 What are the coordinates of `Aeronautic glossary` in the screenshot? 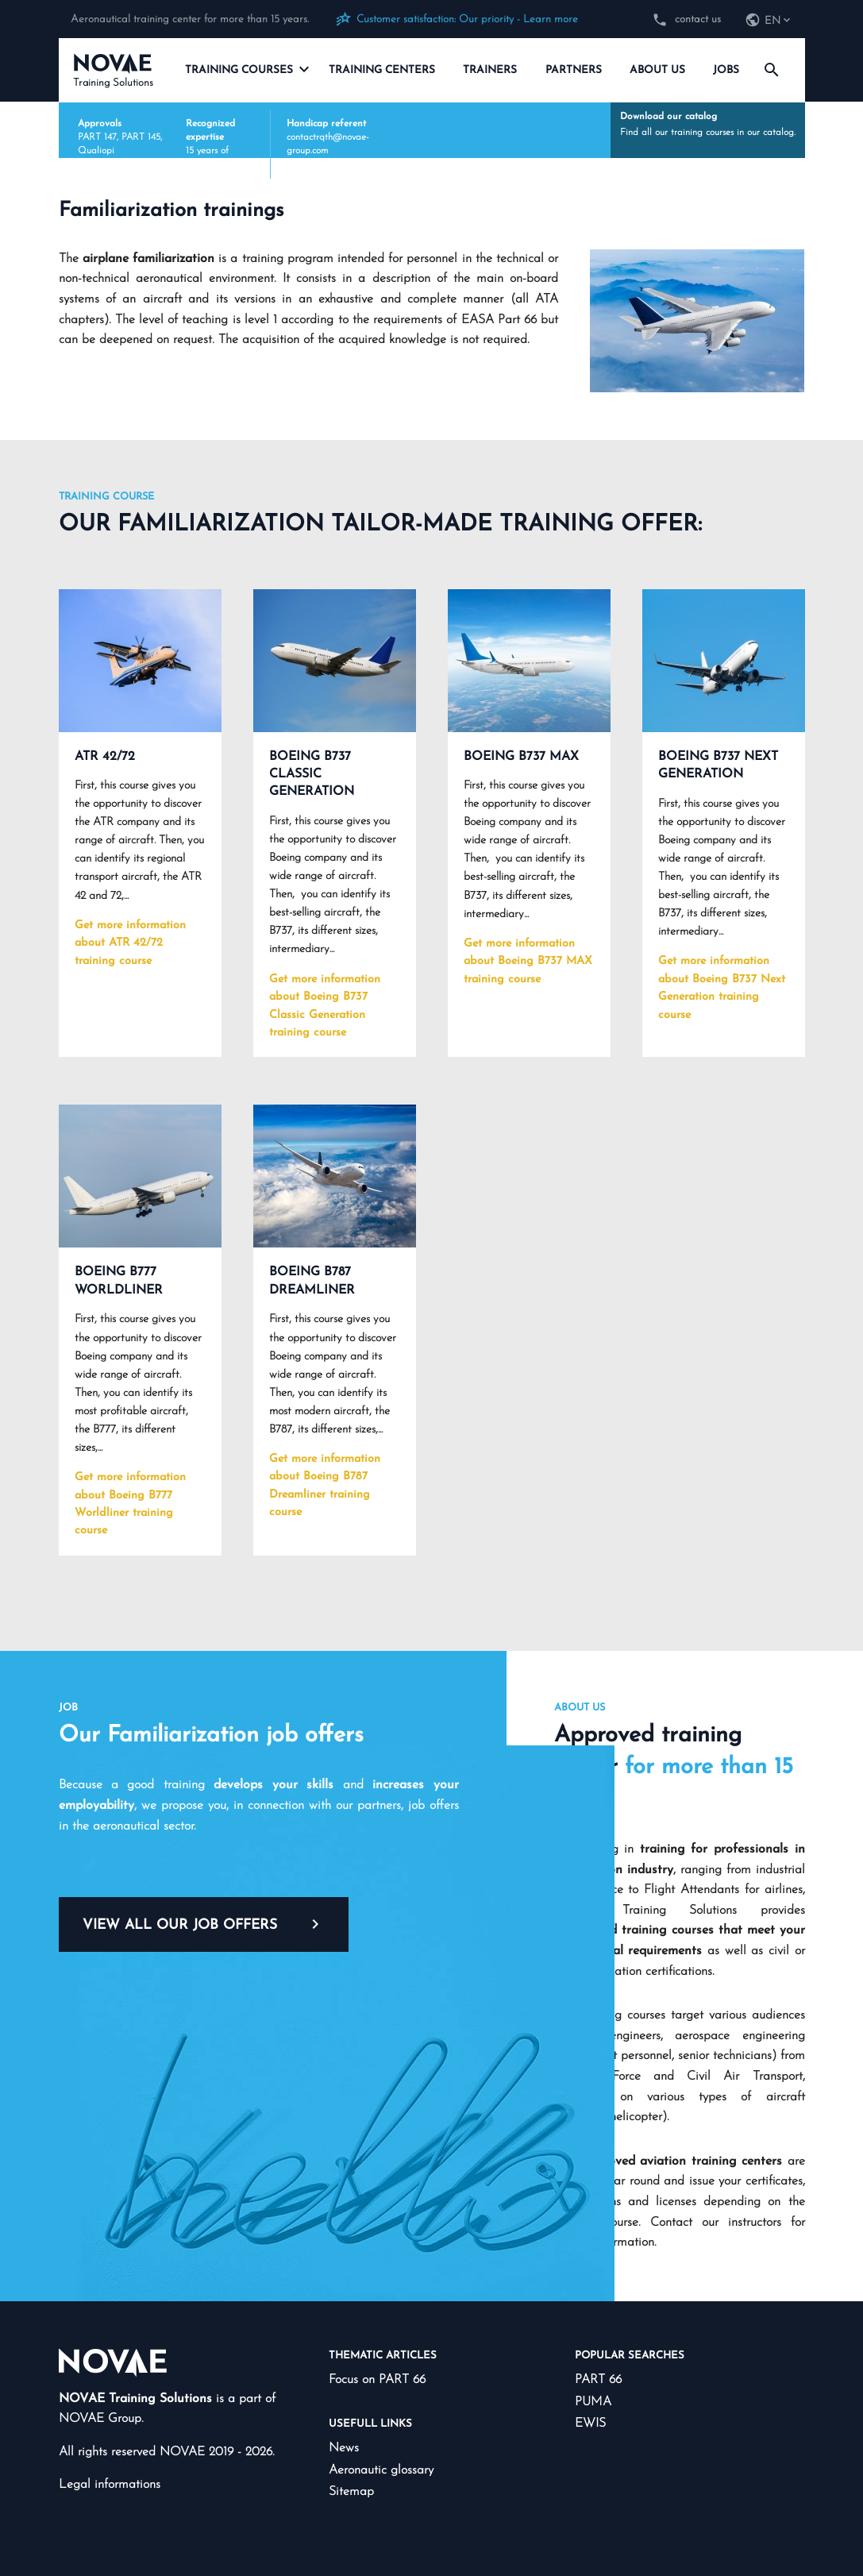 It's located at (381, 2470).